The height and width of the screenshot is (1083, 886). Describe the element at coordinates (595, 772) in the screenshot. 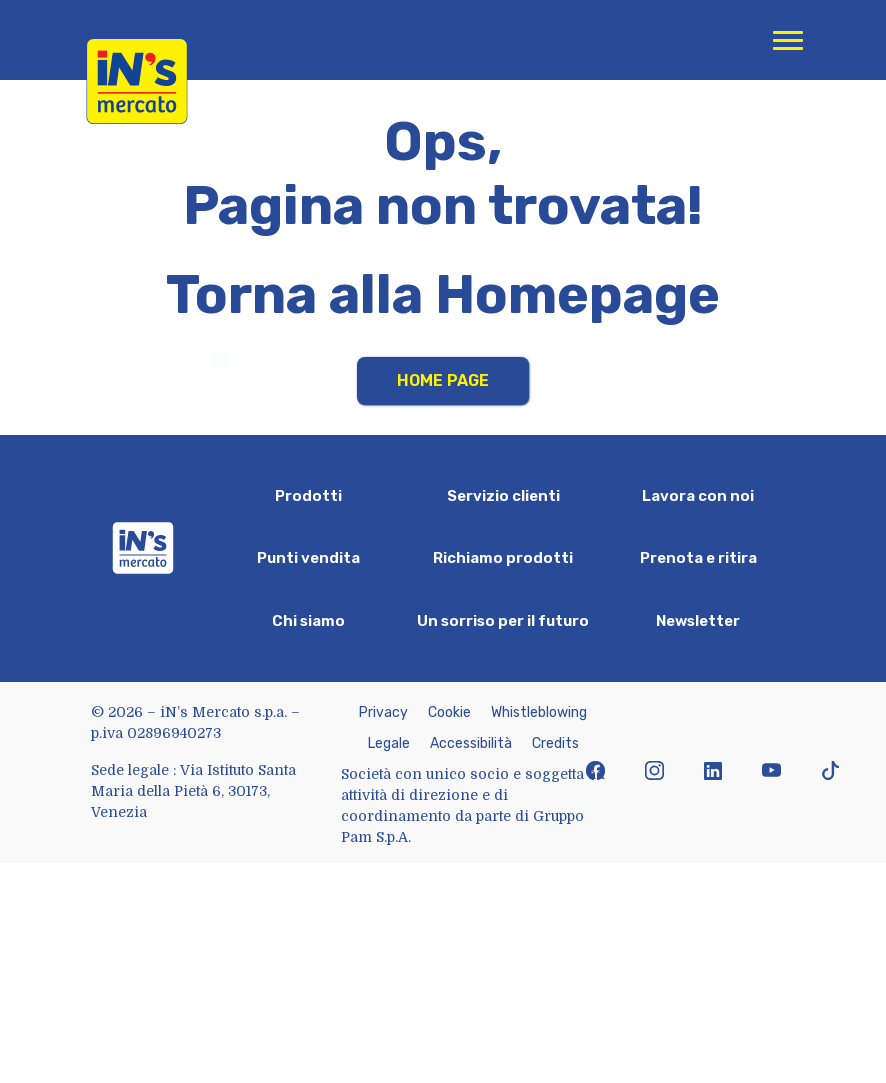

I see `[icona facebook]` at that location.